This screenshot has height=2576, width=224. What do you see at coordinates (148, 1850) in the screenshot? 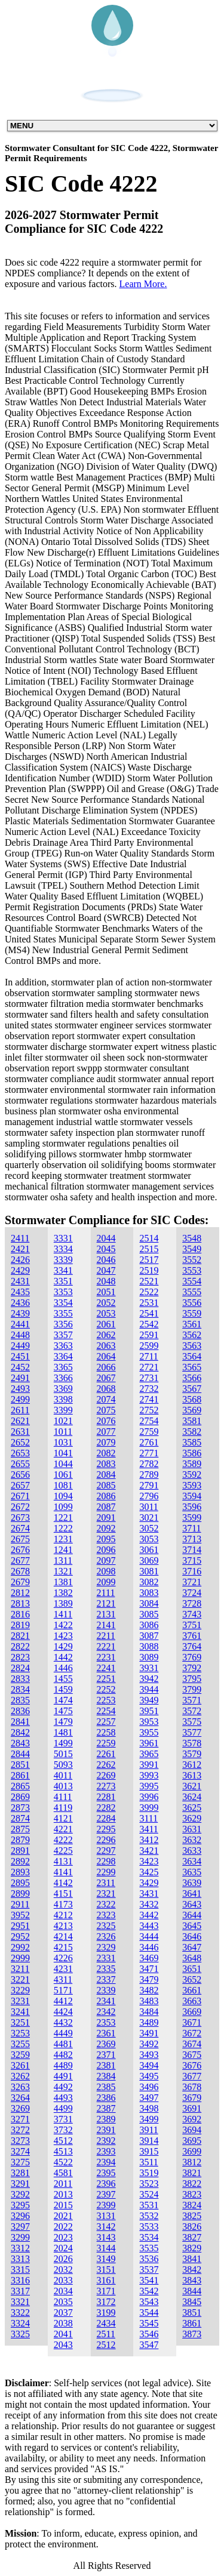
I see `3421` at bounding box center [148, 1850].